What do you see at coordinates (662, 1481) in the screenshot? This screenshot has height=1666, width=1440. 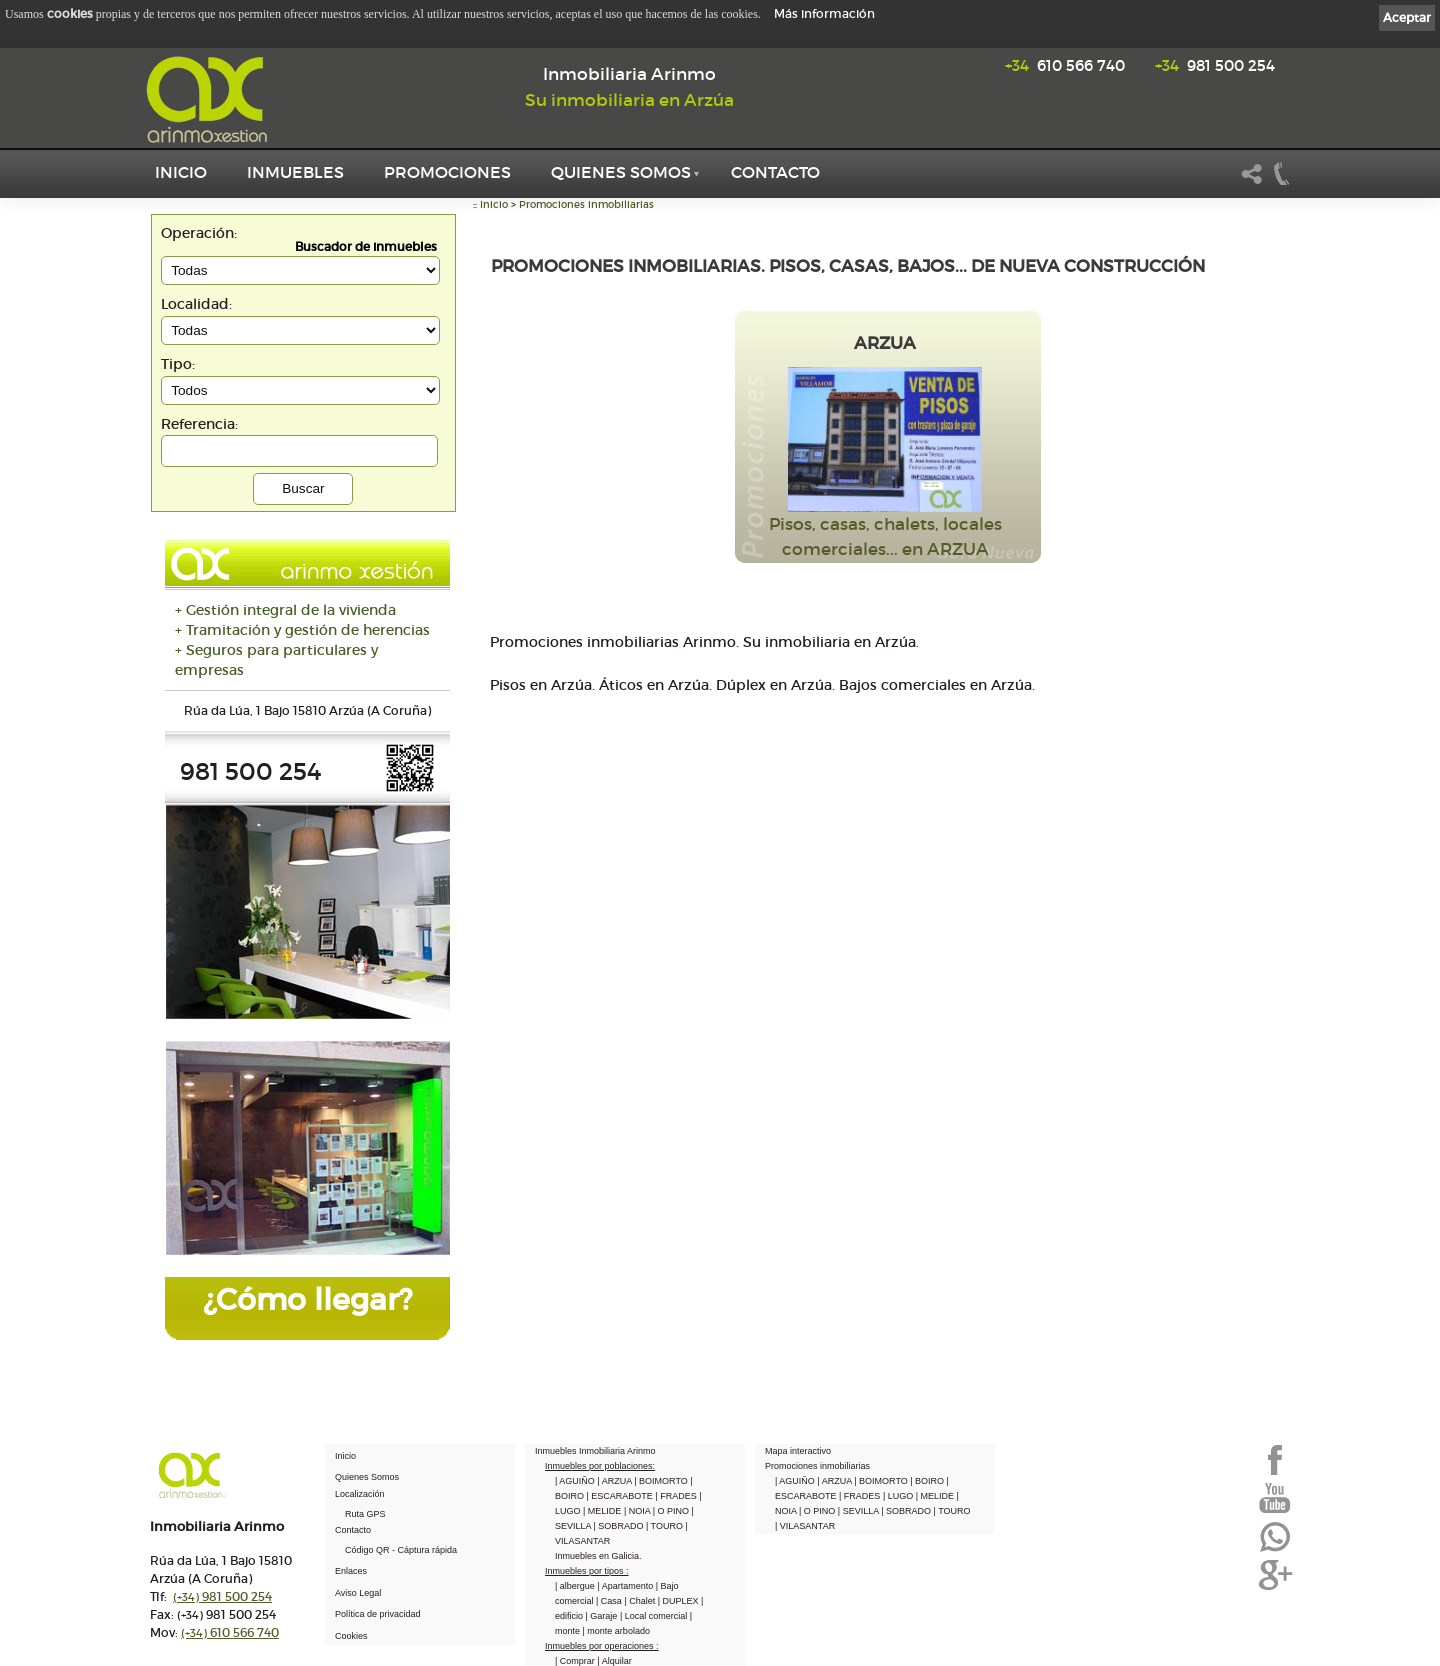 I see `| BOIMORTO` at bounding box center [662, 1481].